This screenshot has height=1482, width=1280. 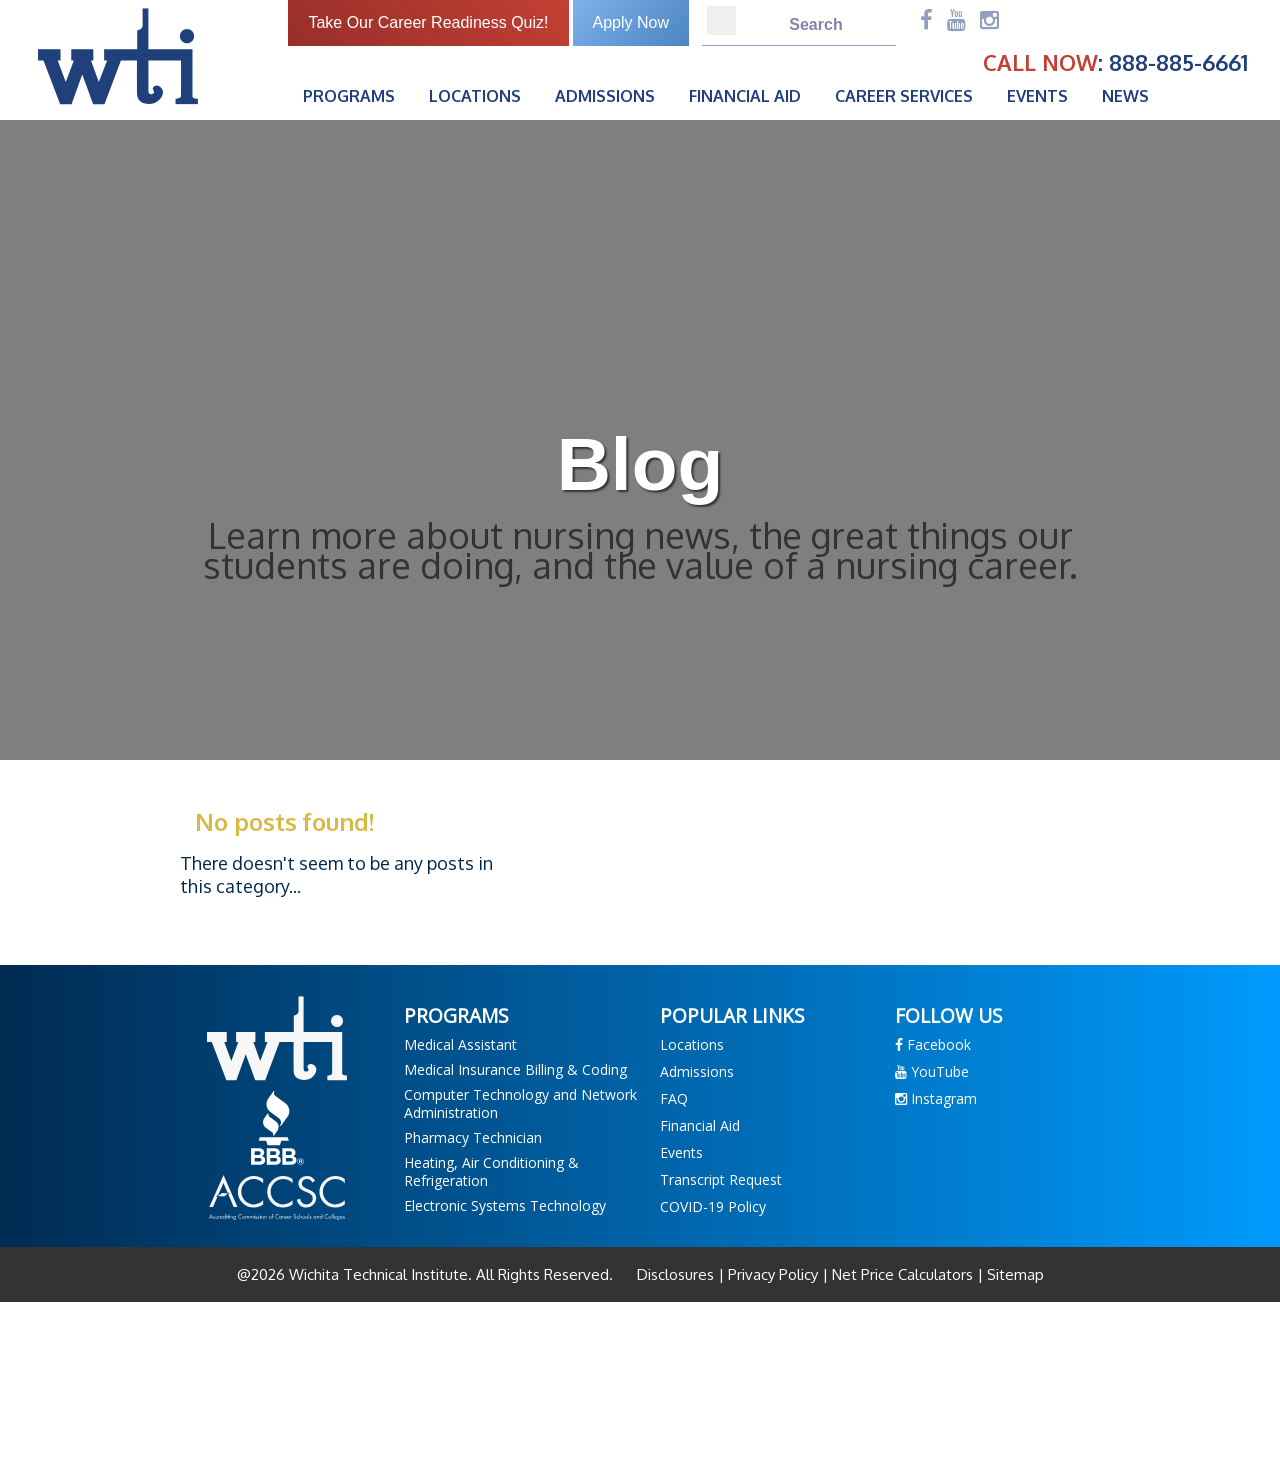 I want to click on Apply Now, so click(x=631, y=22).